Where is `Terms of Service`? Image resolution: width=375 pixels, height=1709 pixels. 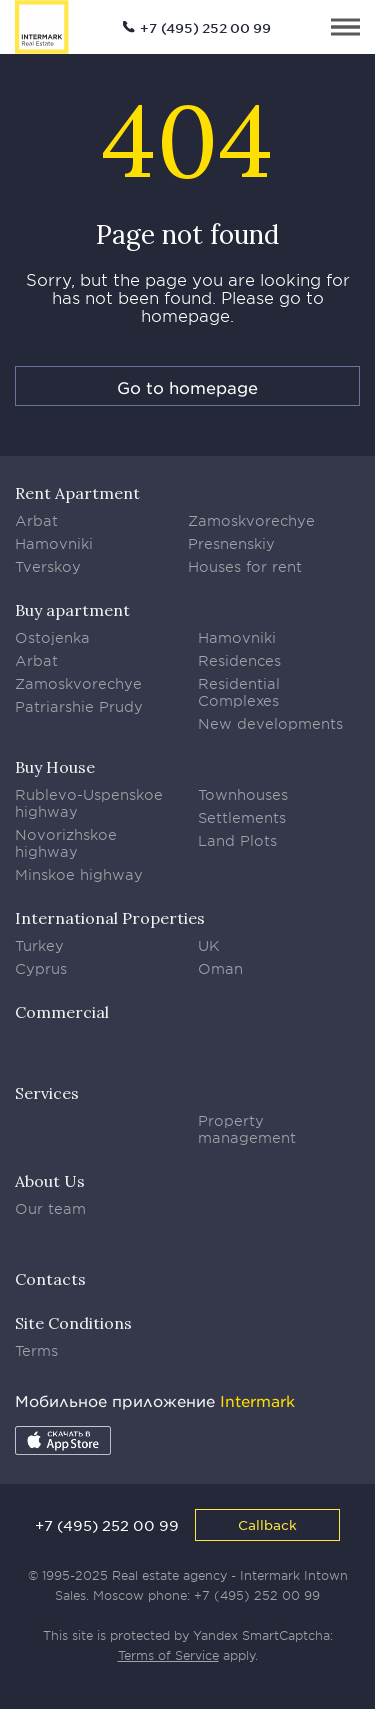
Terms of Service is located at coordinates (168, 1655).